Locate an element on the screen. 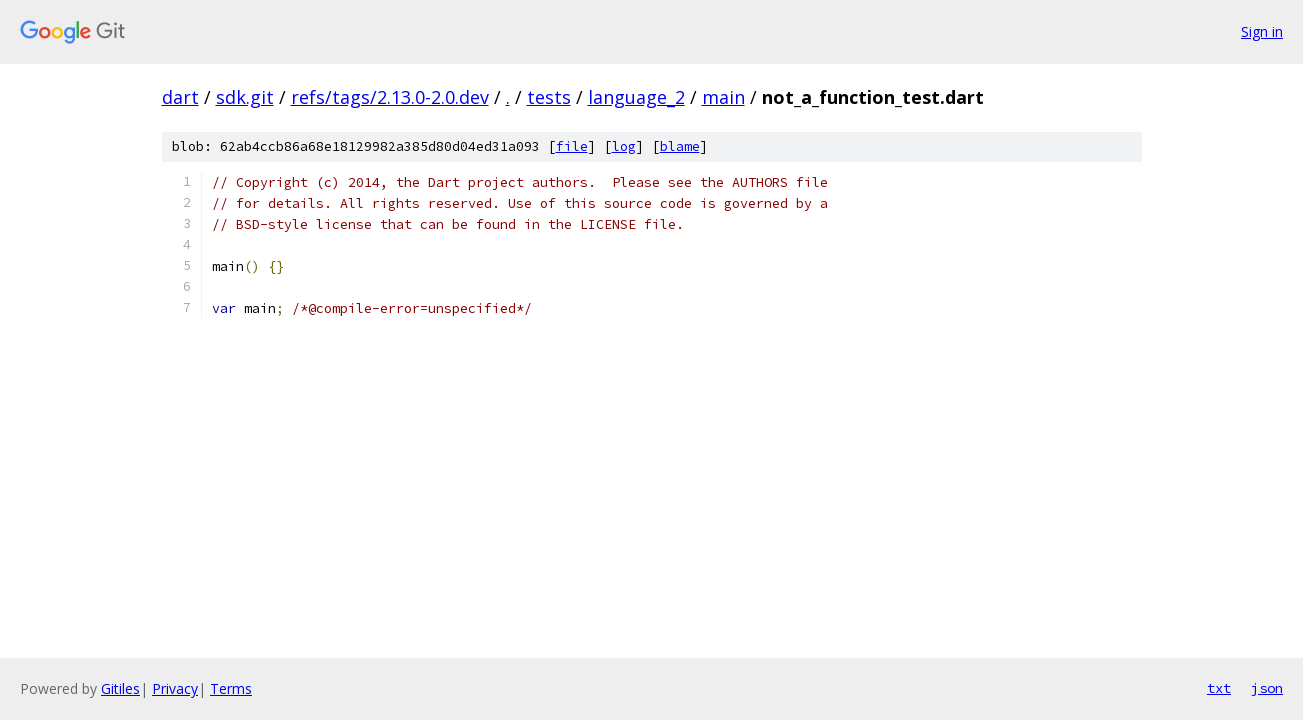 This screenshot has width=1303, height=720. txt is located at coordinates (1219, 688).